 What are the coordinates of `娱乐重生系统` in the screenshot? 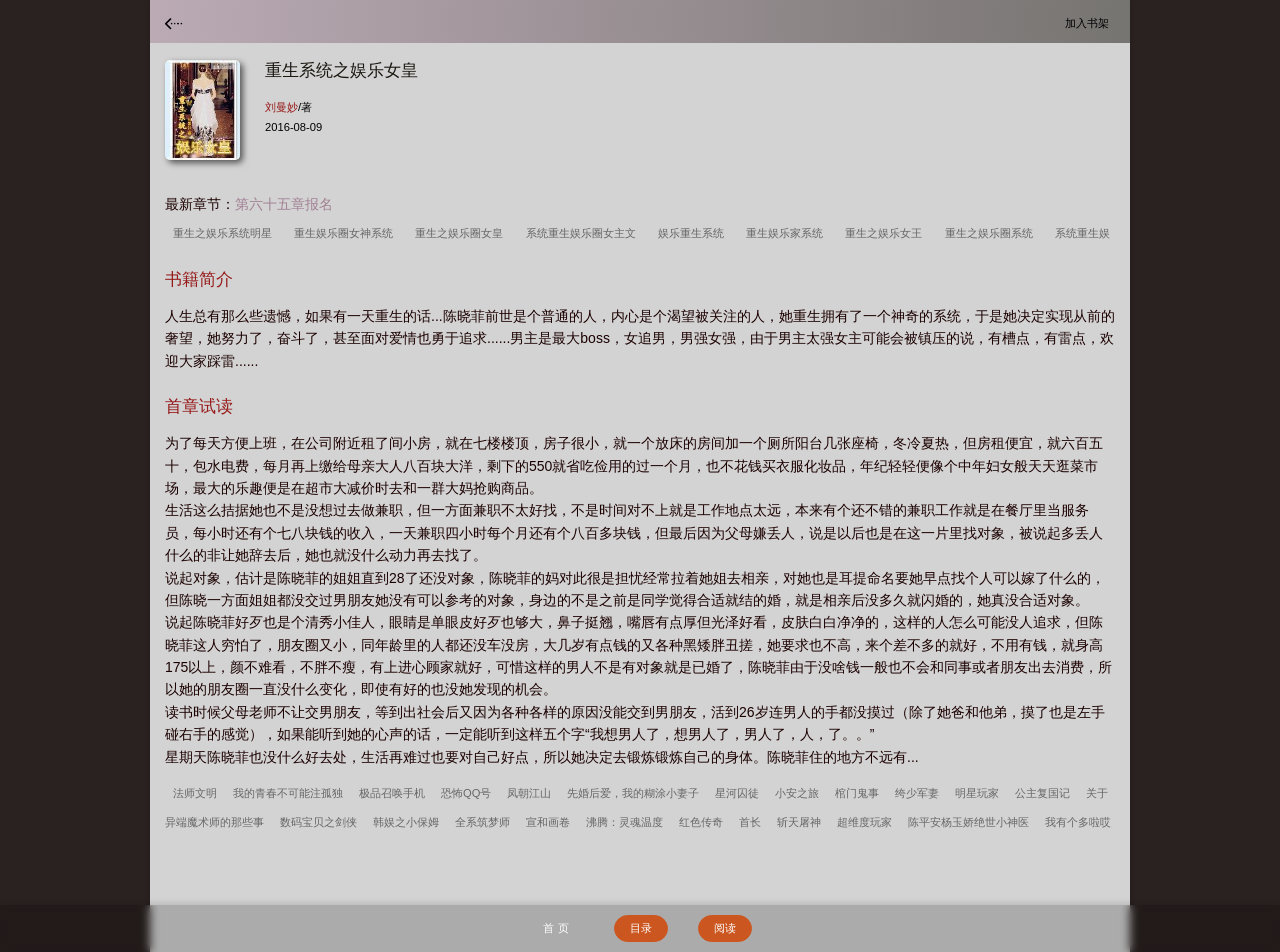 It's located at (694, 233).